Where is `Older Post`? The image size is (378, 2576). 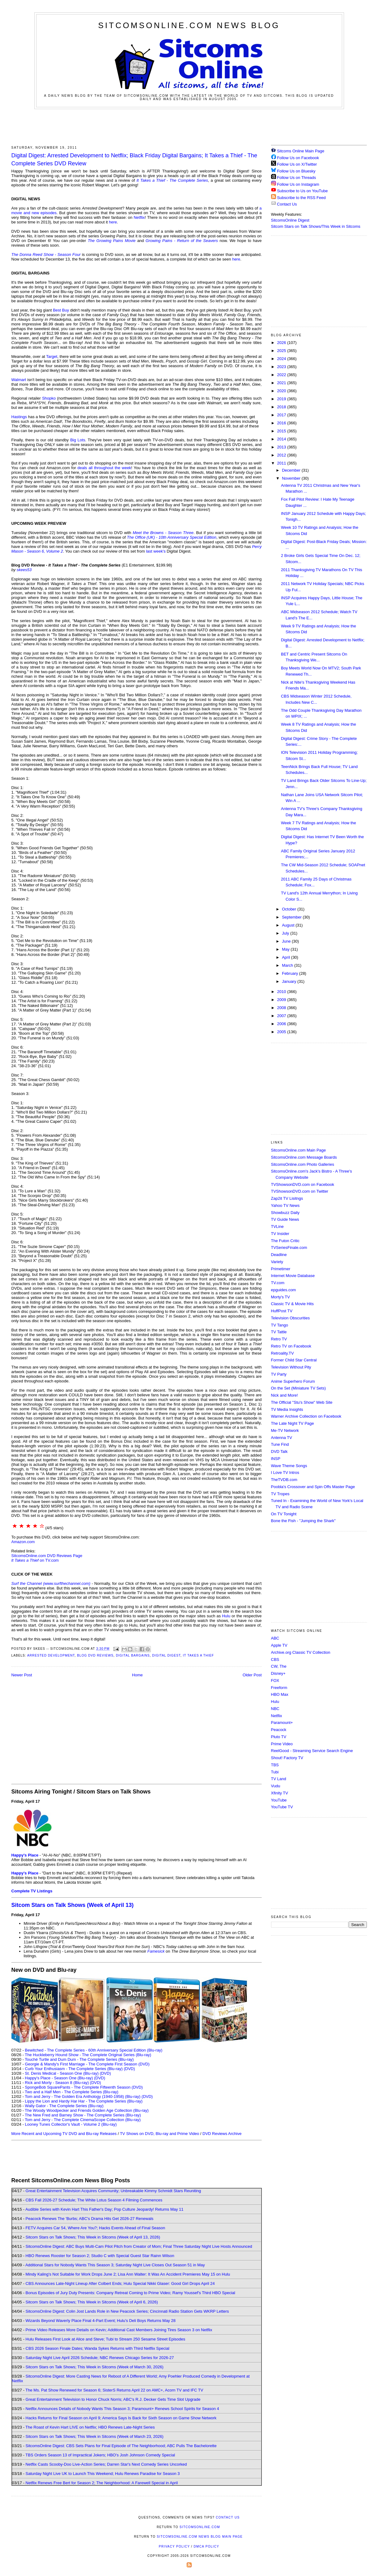 Older Post is located at coordinates (252, 1675).